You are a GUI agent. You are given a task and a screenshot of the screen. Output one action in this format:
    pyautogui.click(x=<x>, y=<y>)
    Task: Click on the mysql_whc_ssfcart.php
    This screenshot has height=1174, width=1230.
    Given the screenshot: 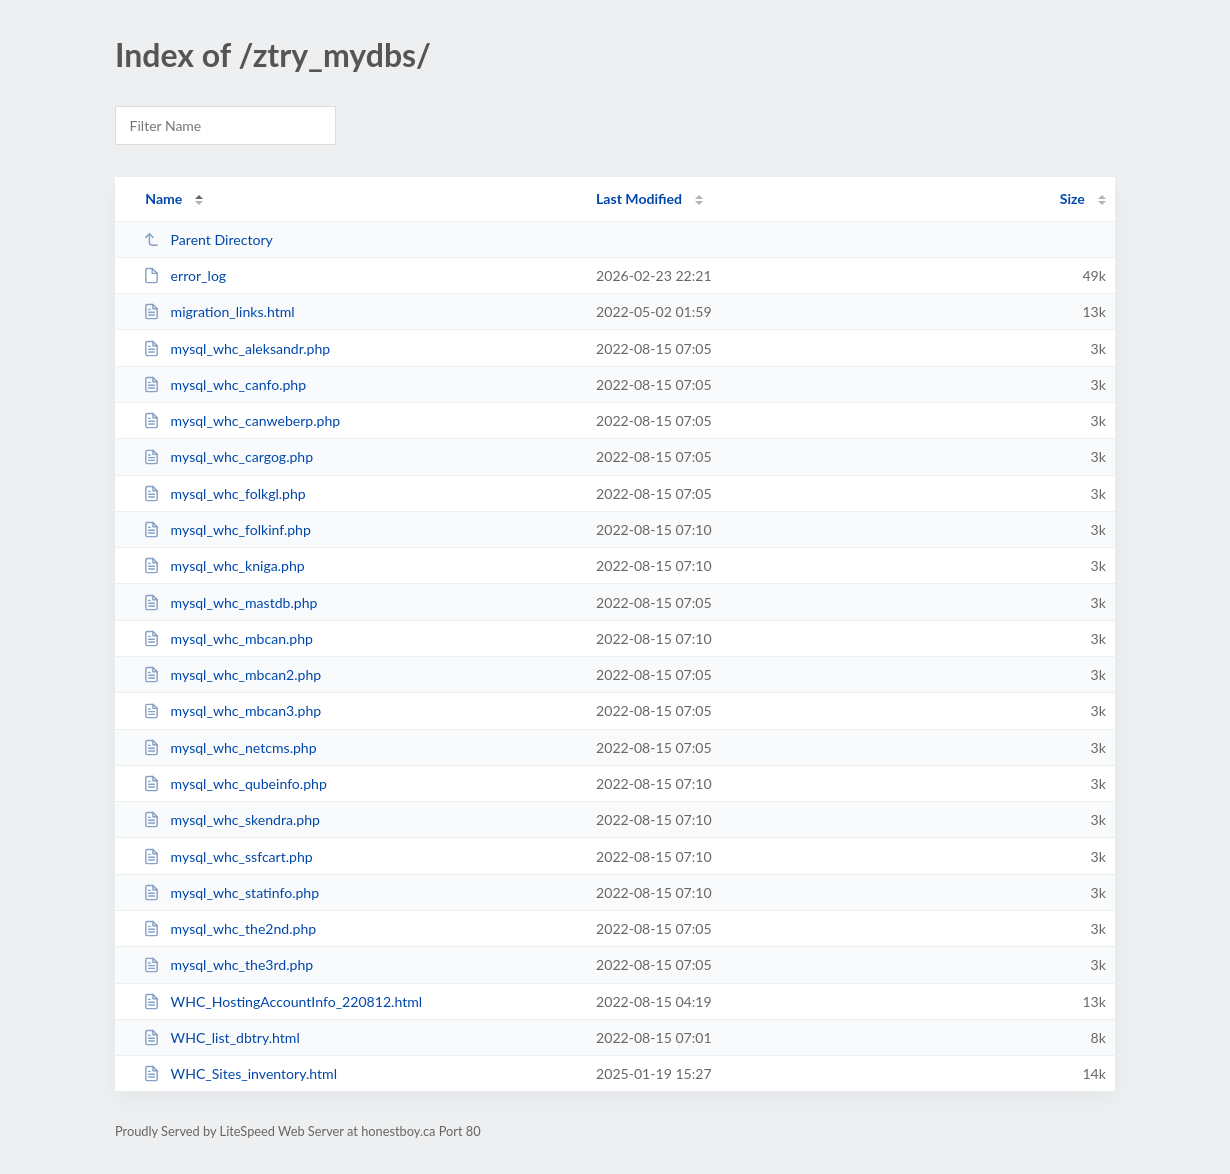 What is the action you would take?
    pyautogui.click(x=228, y=856)
    